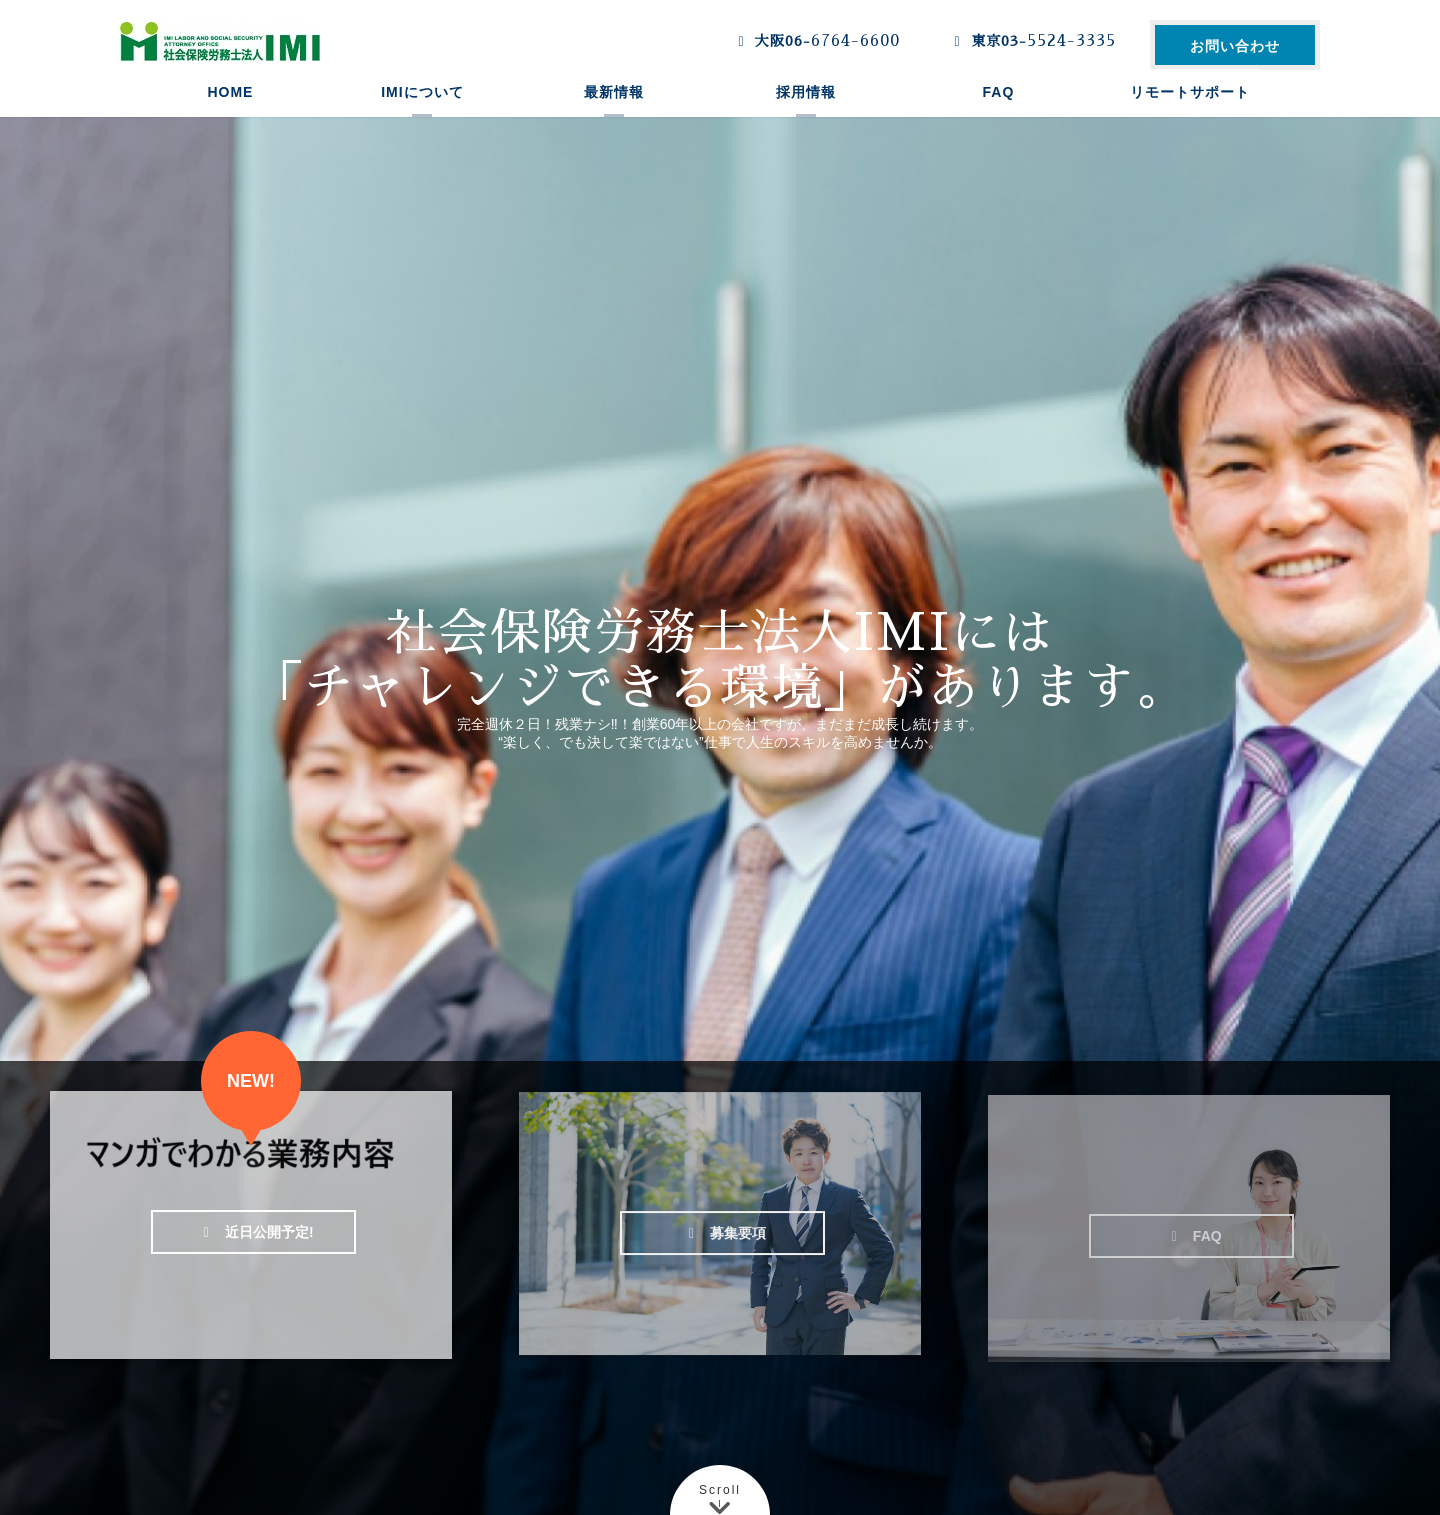 This screenshot has height=1515, width=1440. I want to click on 大阪, so click(814, 41).